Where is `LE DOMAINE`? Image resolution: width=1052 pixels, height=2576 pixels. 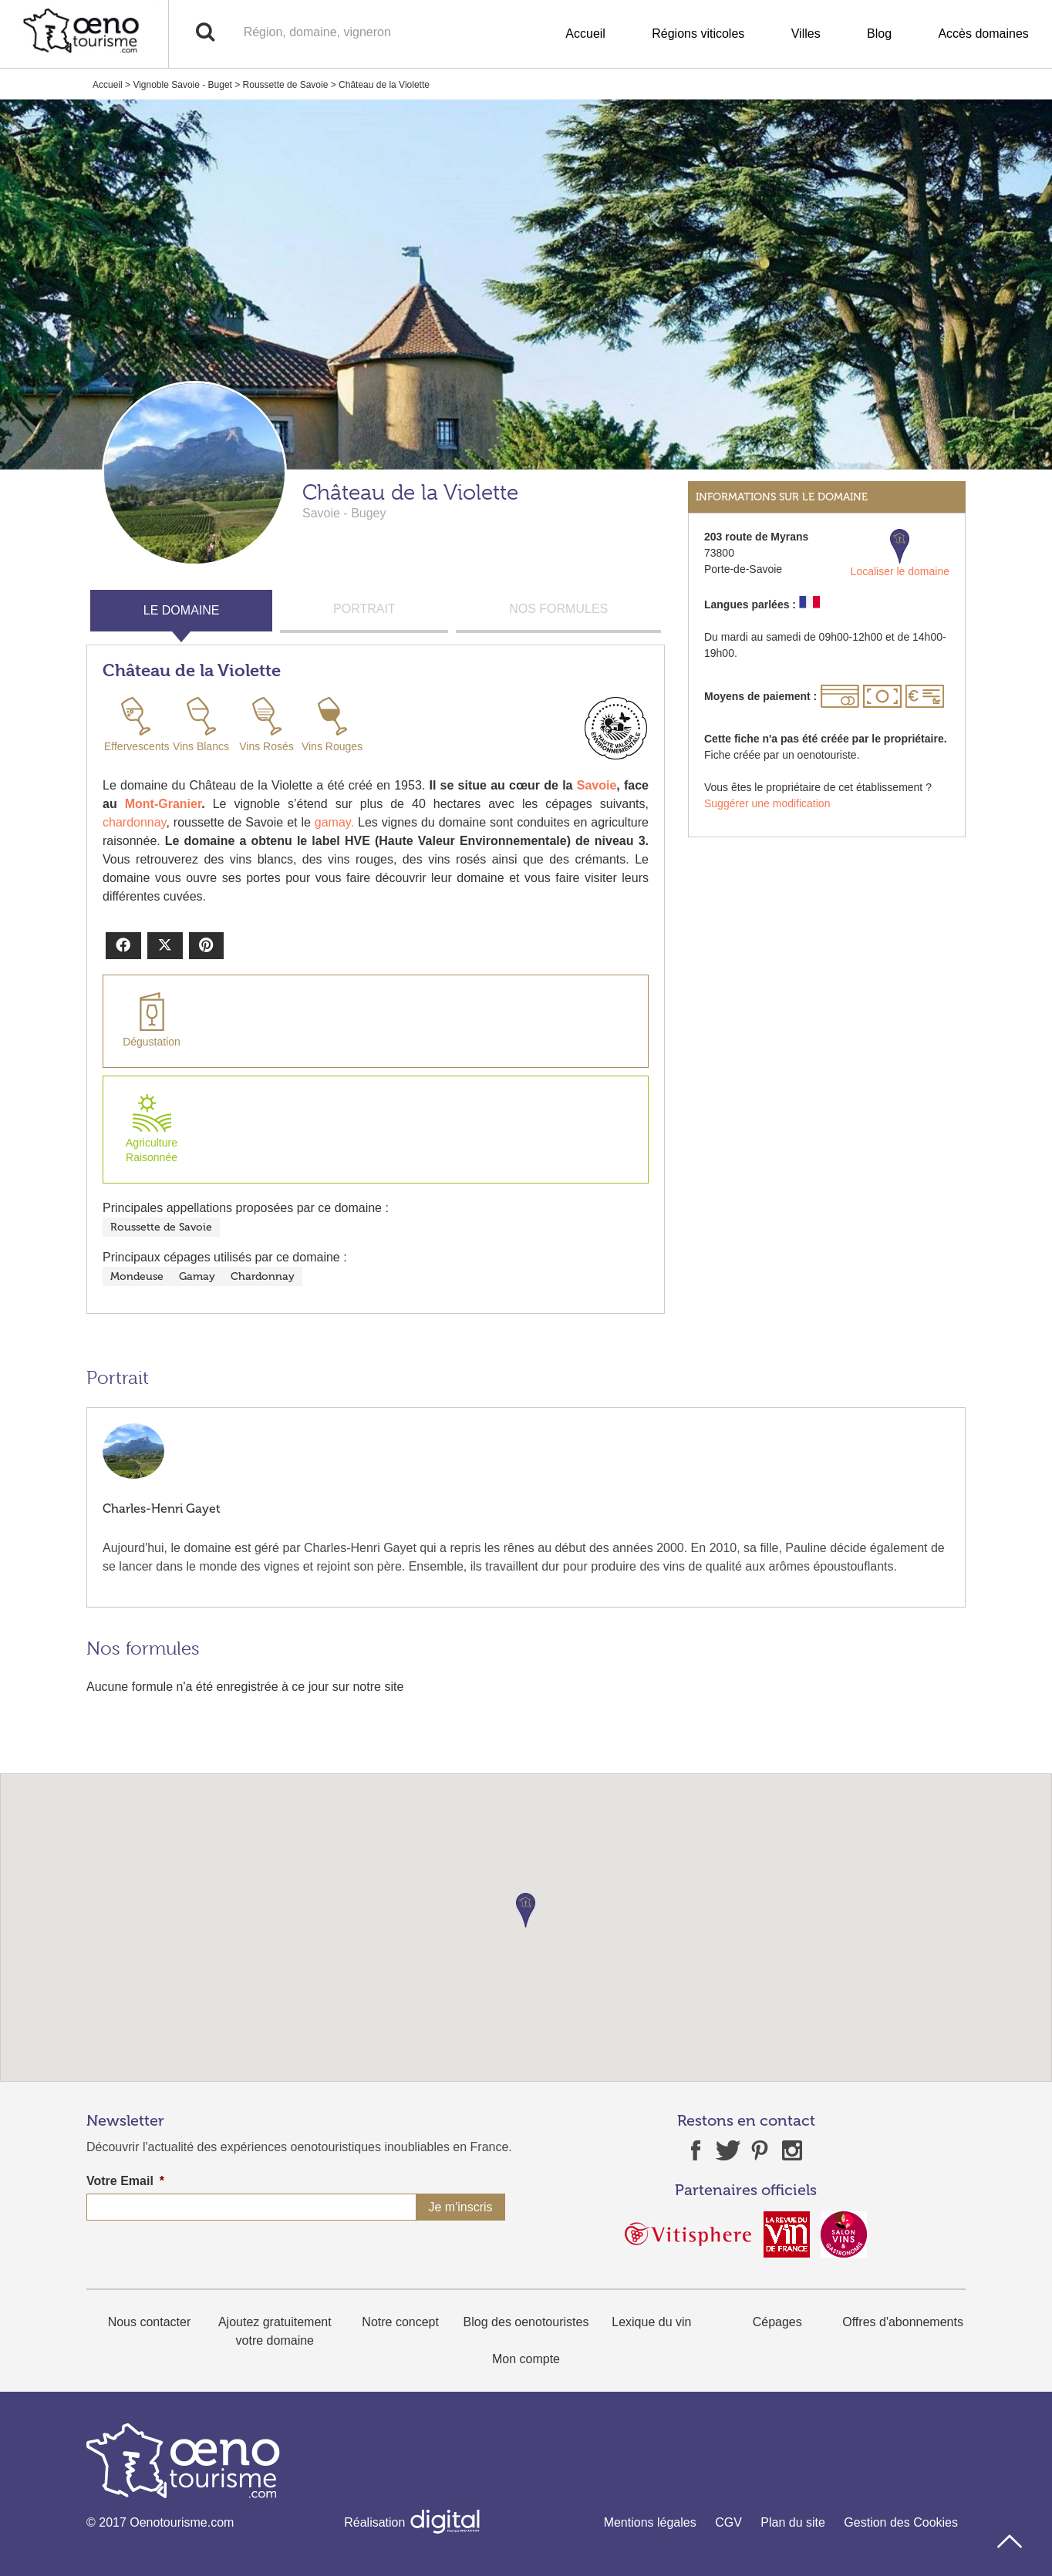
LE DOMAINE is located at coordinates (181, 610).